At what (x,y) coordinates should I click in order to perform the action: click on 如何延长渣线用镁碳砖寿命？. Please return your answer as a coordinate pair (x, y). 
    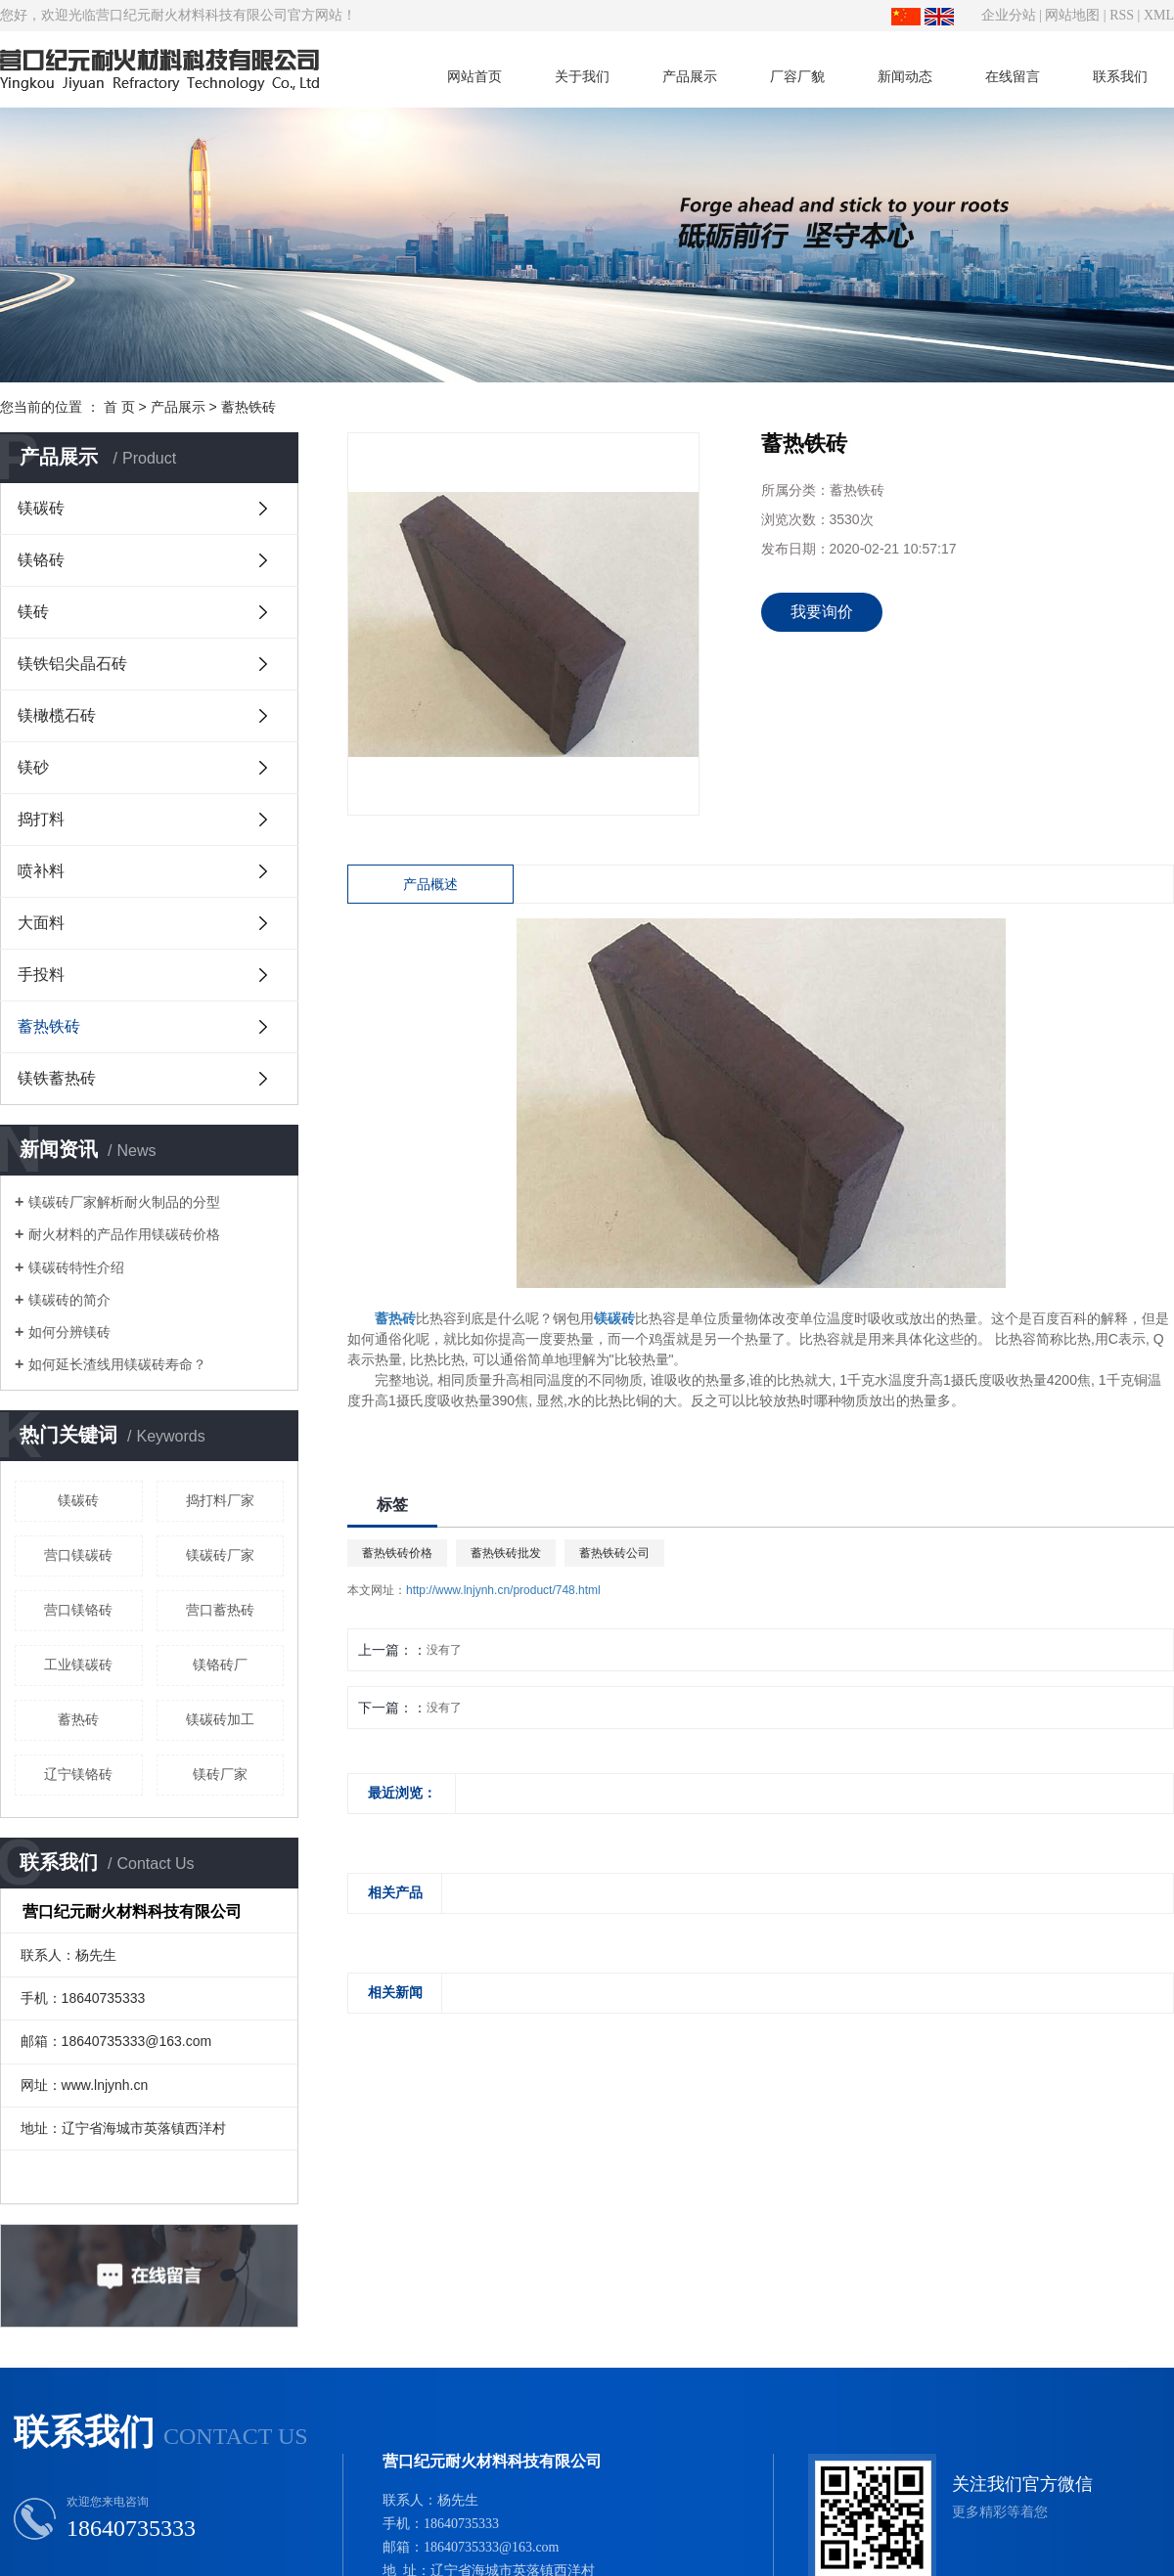
    Looking at the image, I should click on (117, 1364).